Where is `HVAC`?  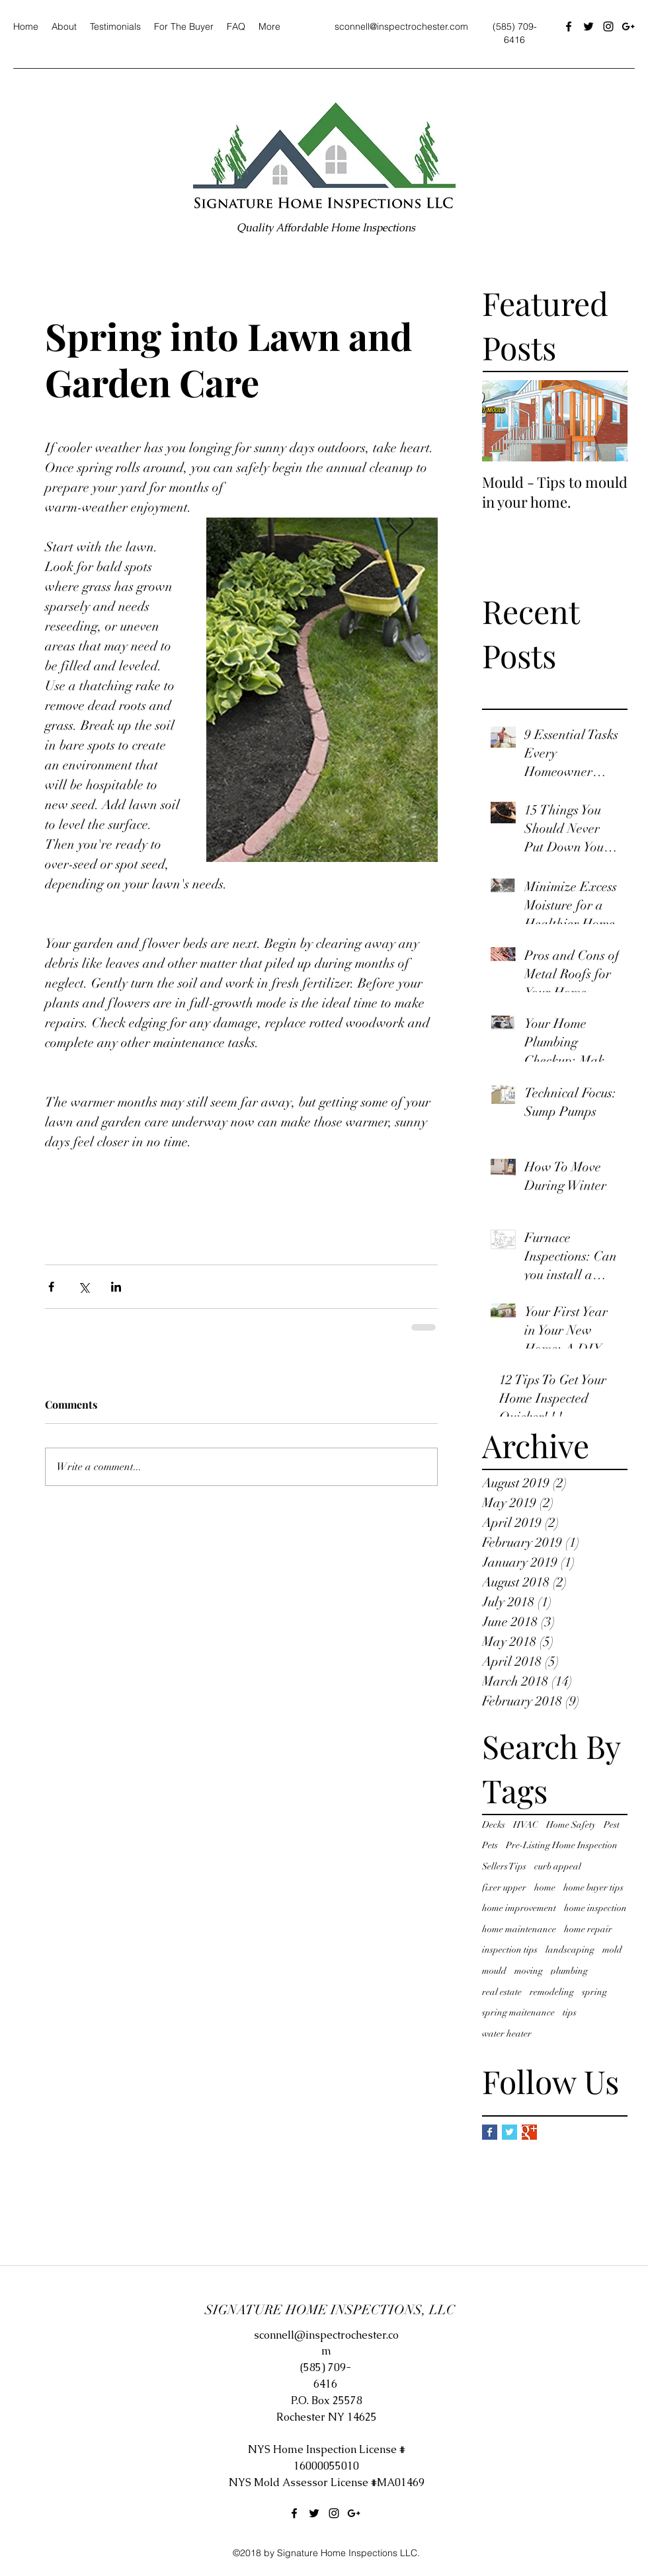
HVAC is located at coordinates (525, 1824).